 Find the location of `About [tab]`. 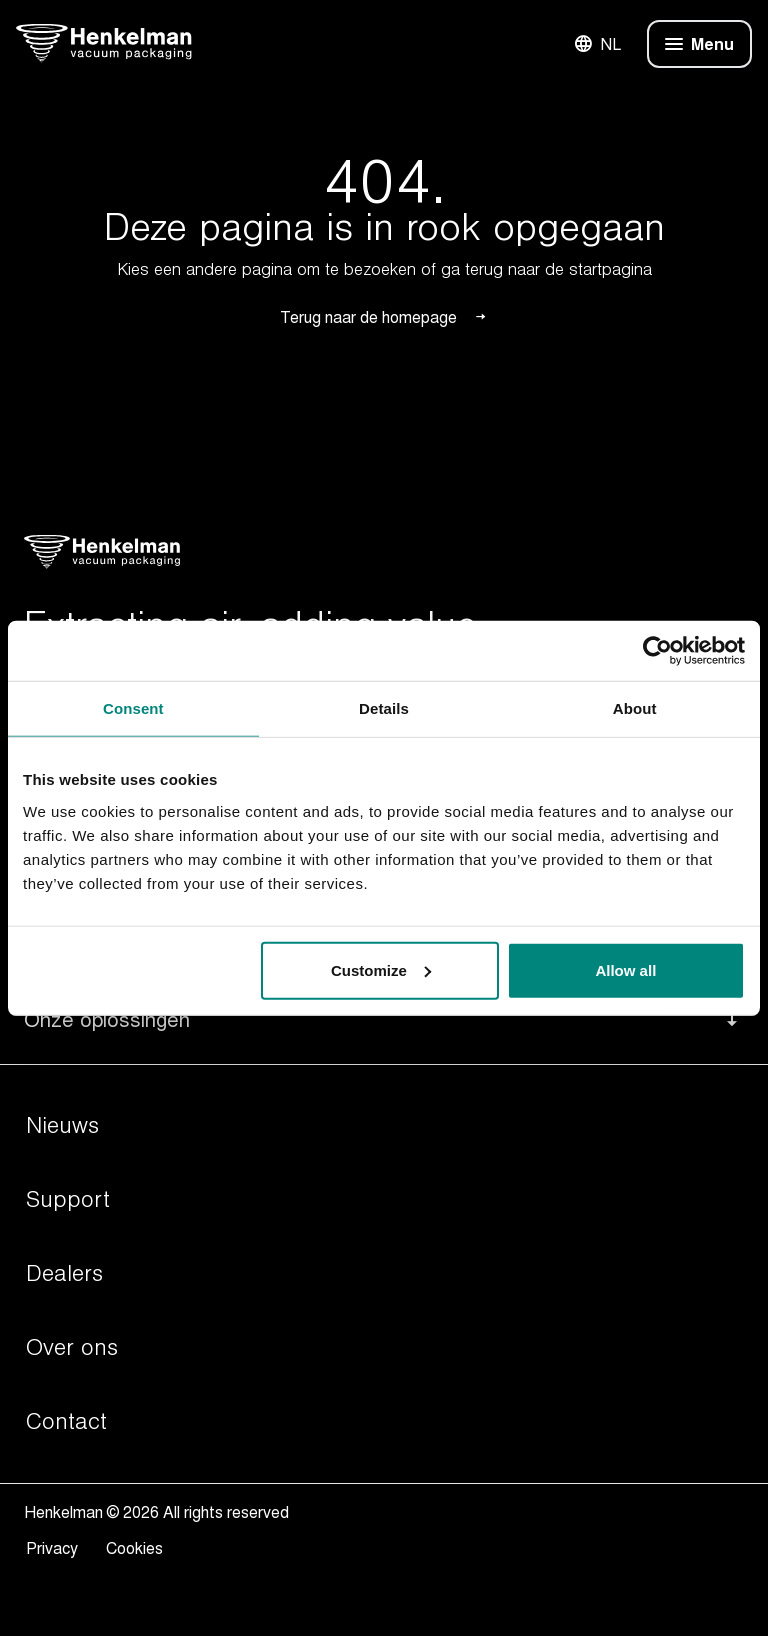

About [tab] is located at coordinates (635, 708).